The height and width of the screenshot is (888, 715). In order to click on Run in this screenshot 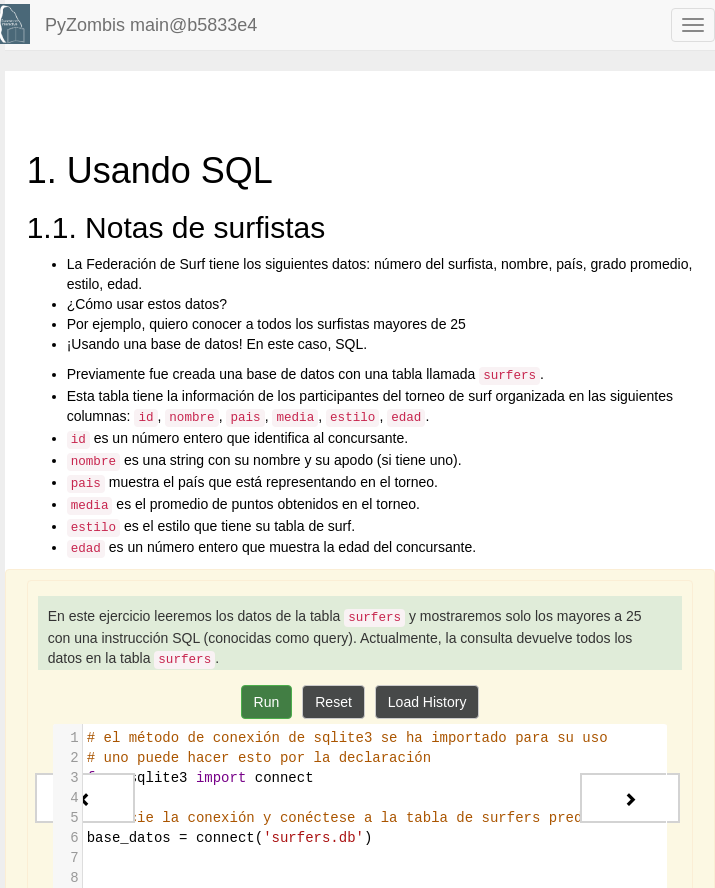, I will do `click(267, 702)`.